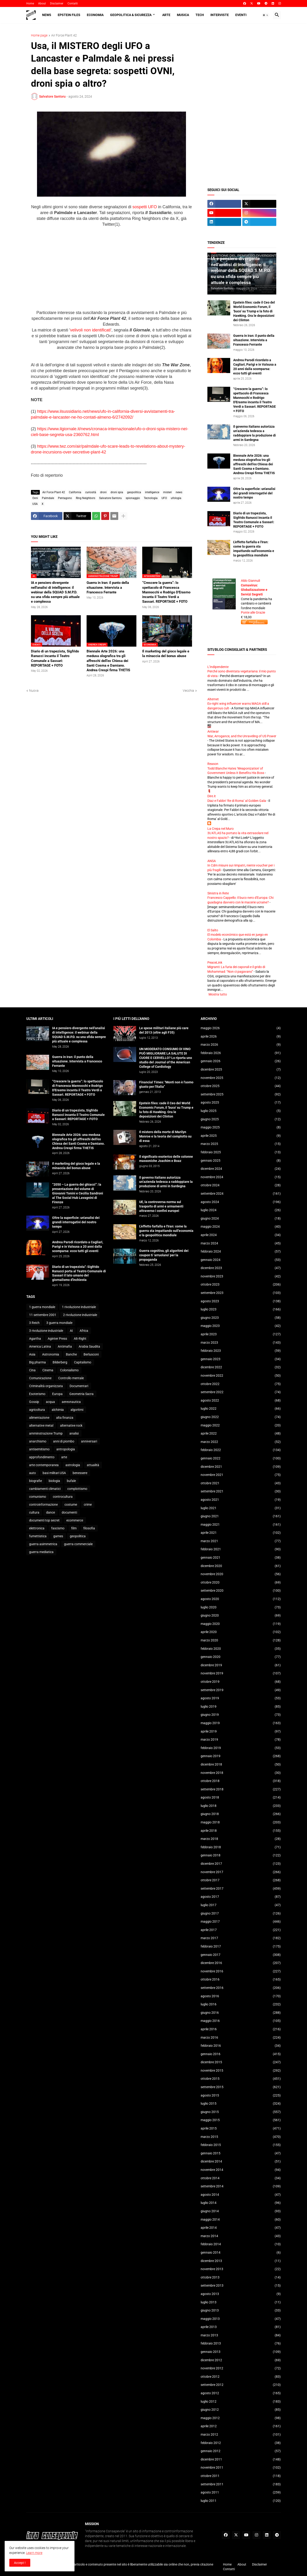 The height and width of the screenshot is (2576, 307). What do you see at coordinates (241, 1044) in the screenshot?
I see `marzo 2026` at bounding box center [241, 1044].